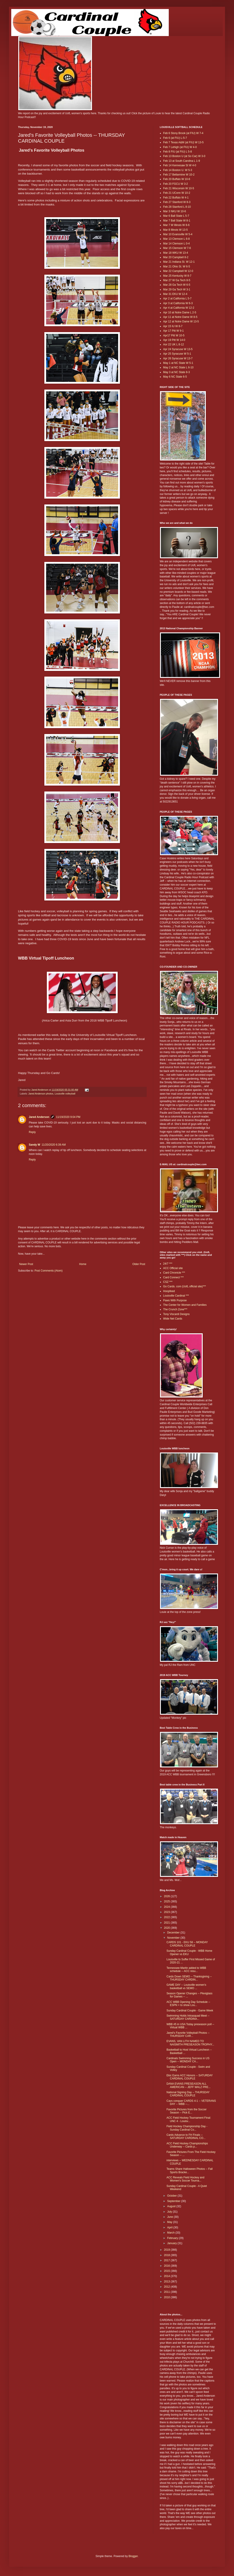  What do you see at coordinates (167, 1927) in the screenshot?
I see `2020` at bounding box center [167, 1927].